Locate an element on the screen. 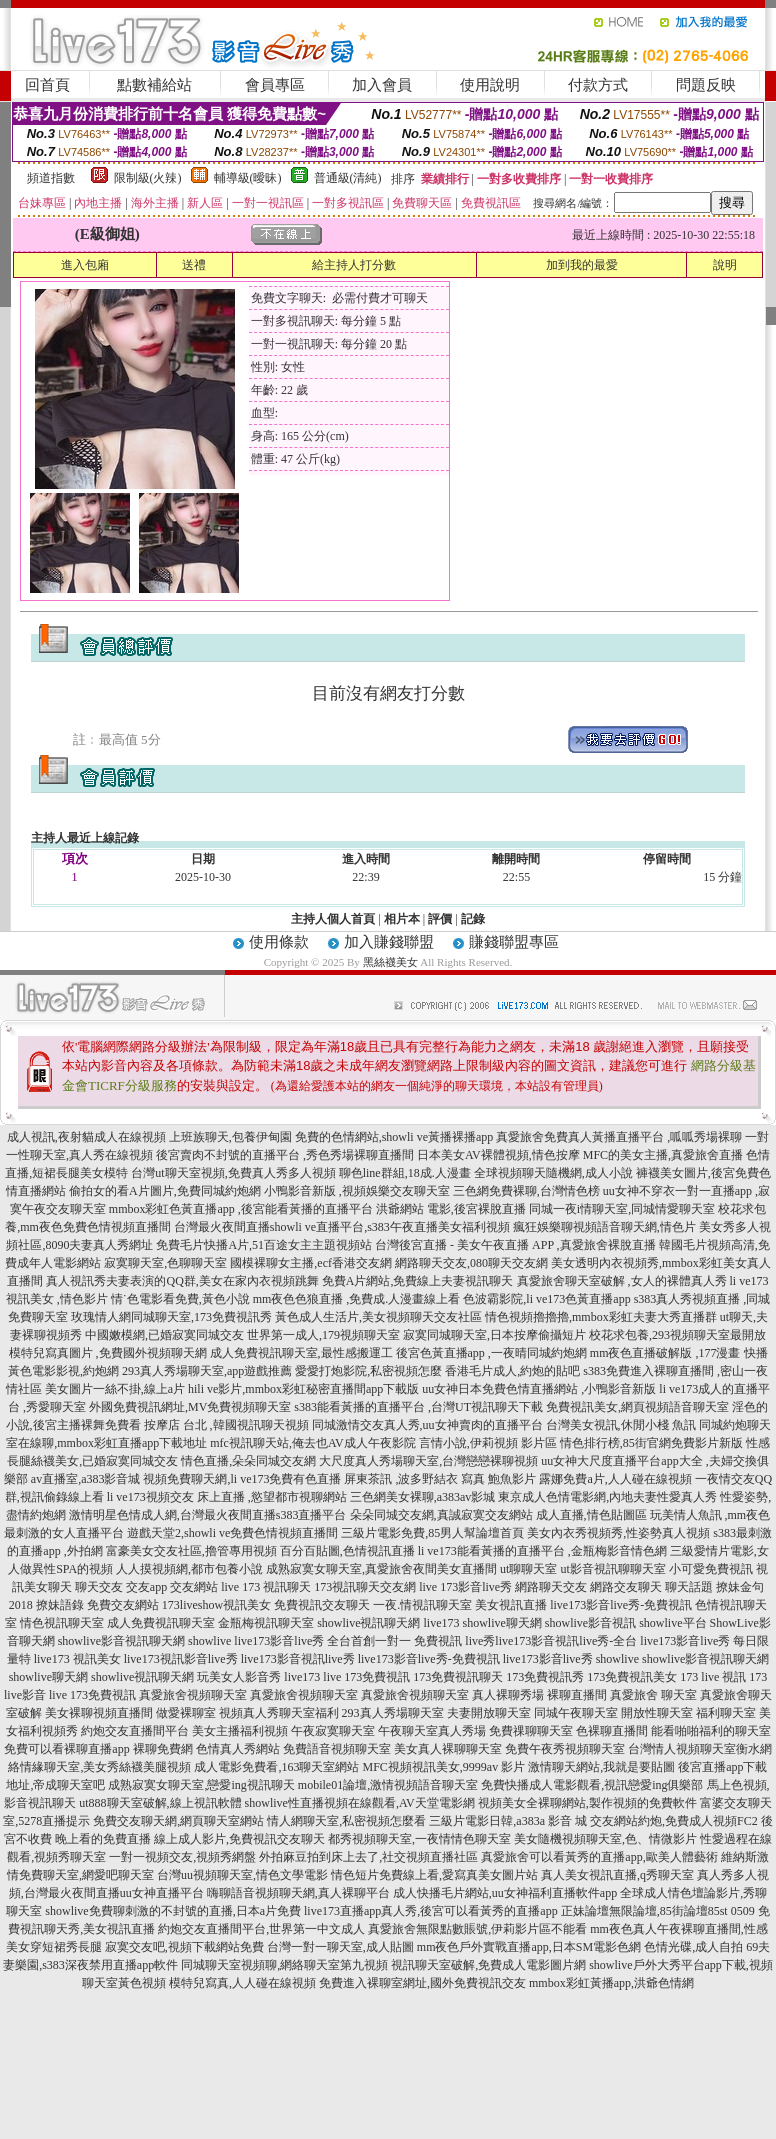 Image resolution: width=776 pixels, height=2139 pixels. 成人視訊,夜射貓成人在線視頻 is located at coordinates (86, 1137).